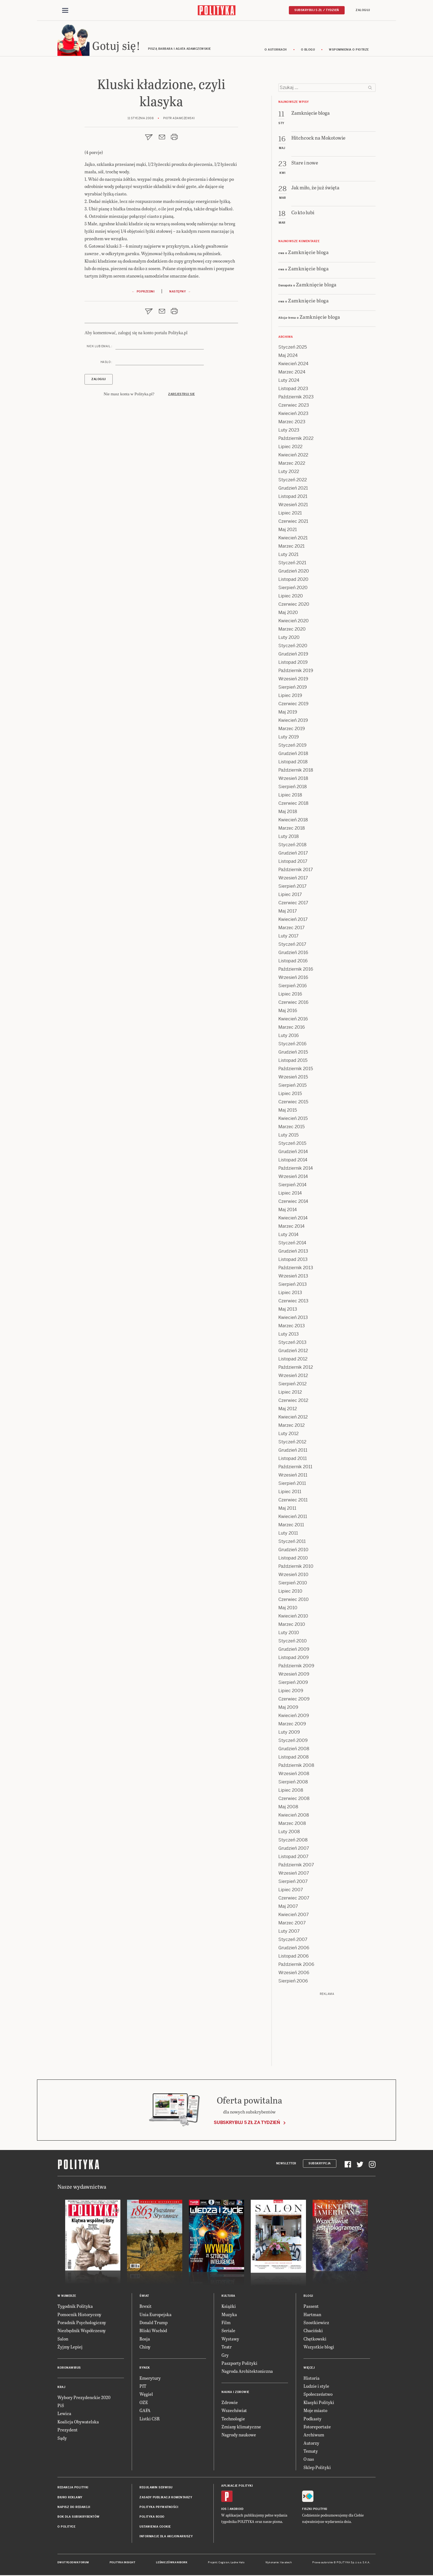  Describe the element at coordinates (291, 829) in the screenshot. I see `Marzec 2018` at that location.